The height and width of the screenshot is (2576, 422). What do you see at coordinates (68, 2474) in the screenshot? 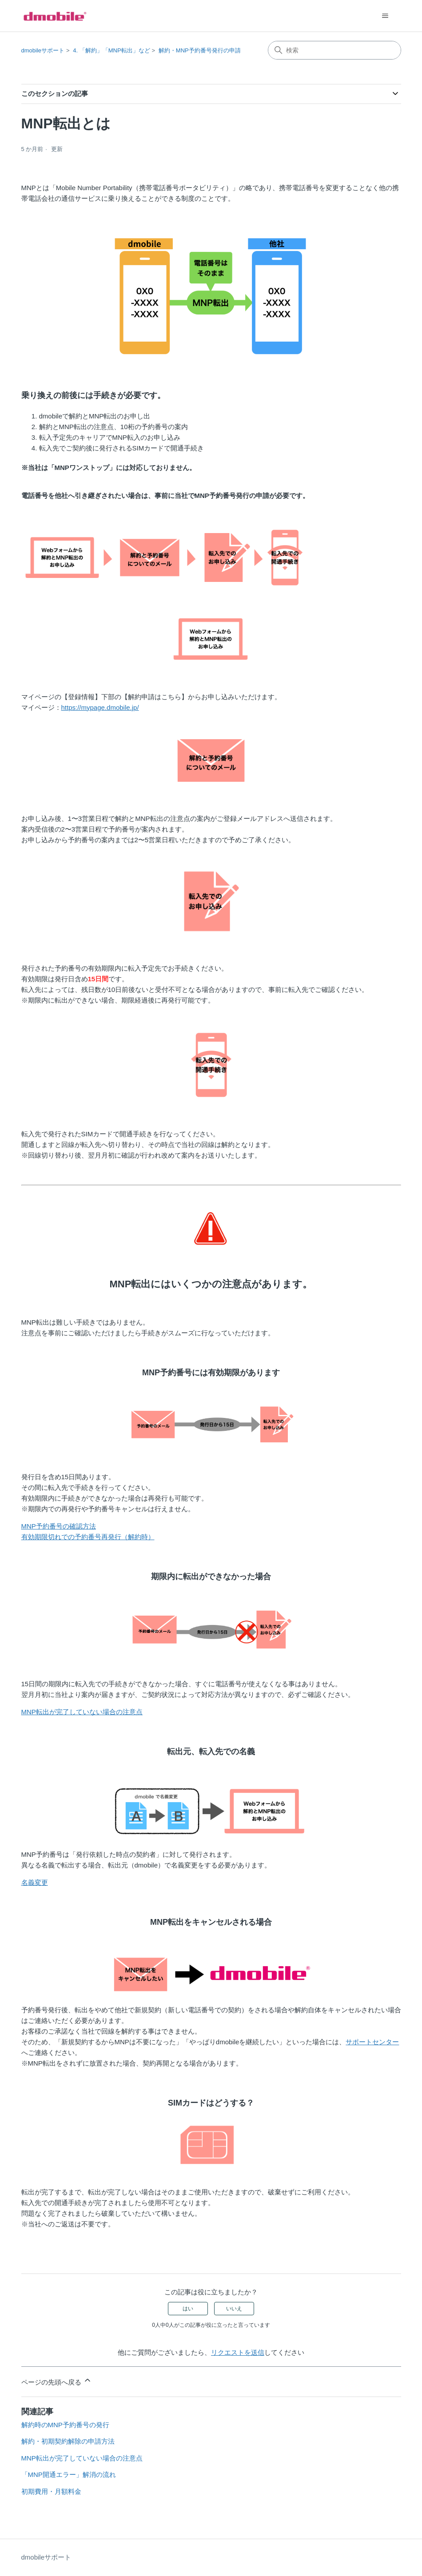
I see `「MNP開通エラー」解消の流れ` at bounding box center [68, 2474].